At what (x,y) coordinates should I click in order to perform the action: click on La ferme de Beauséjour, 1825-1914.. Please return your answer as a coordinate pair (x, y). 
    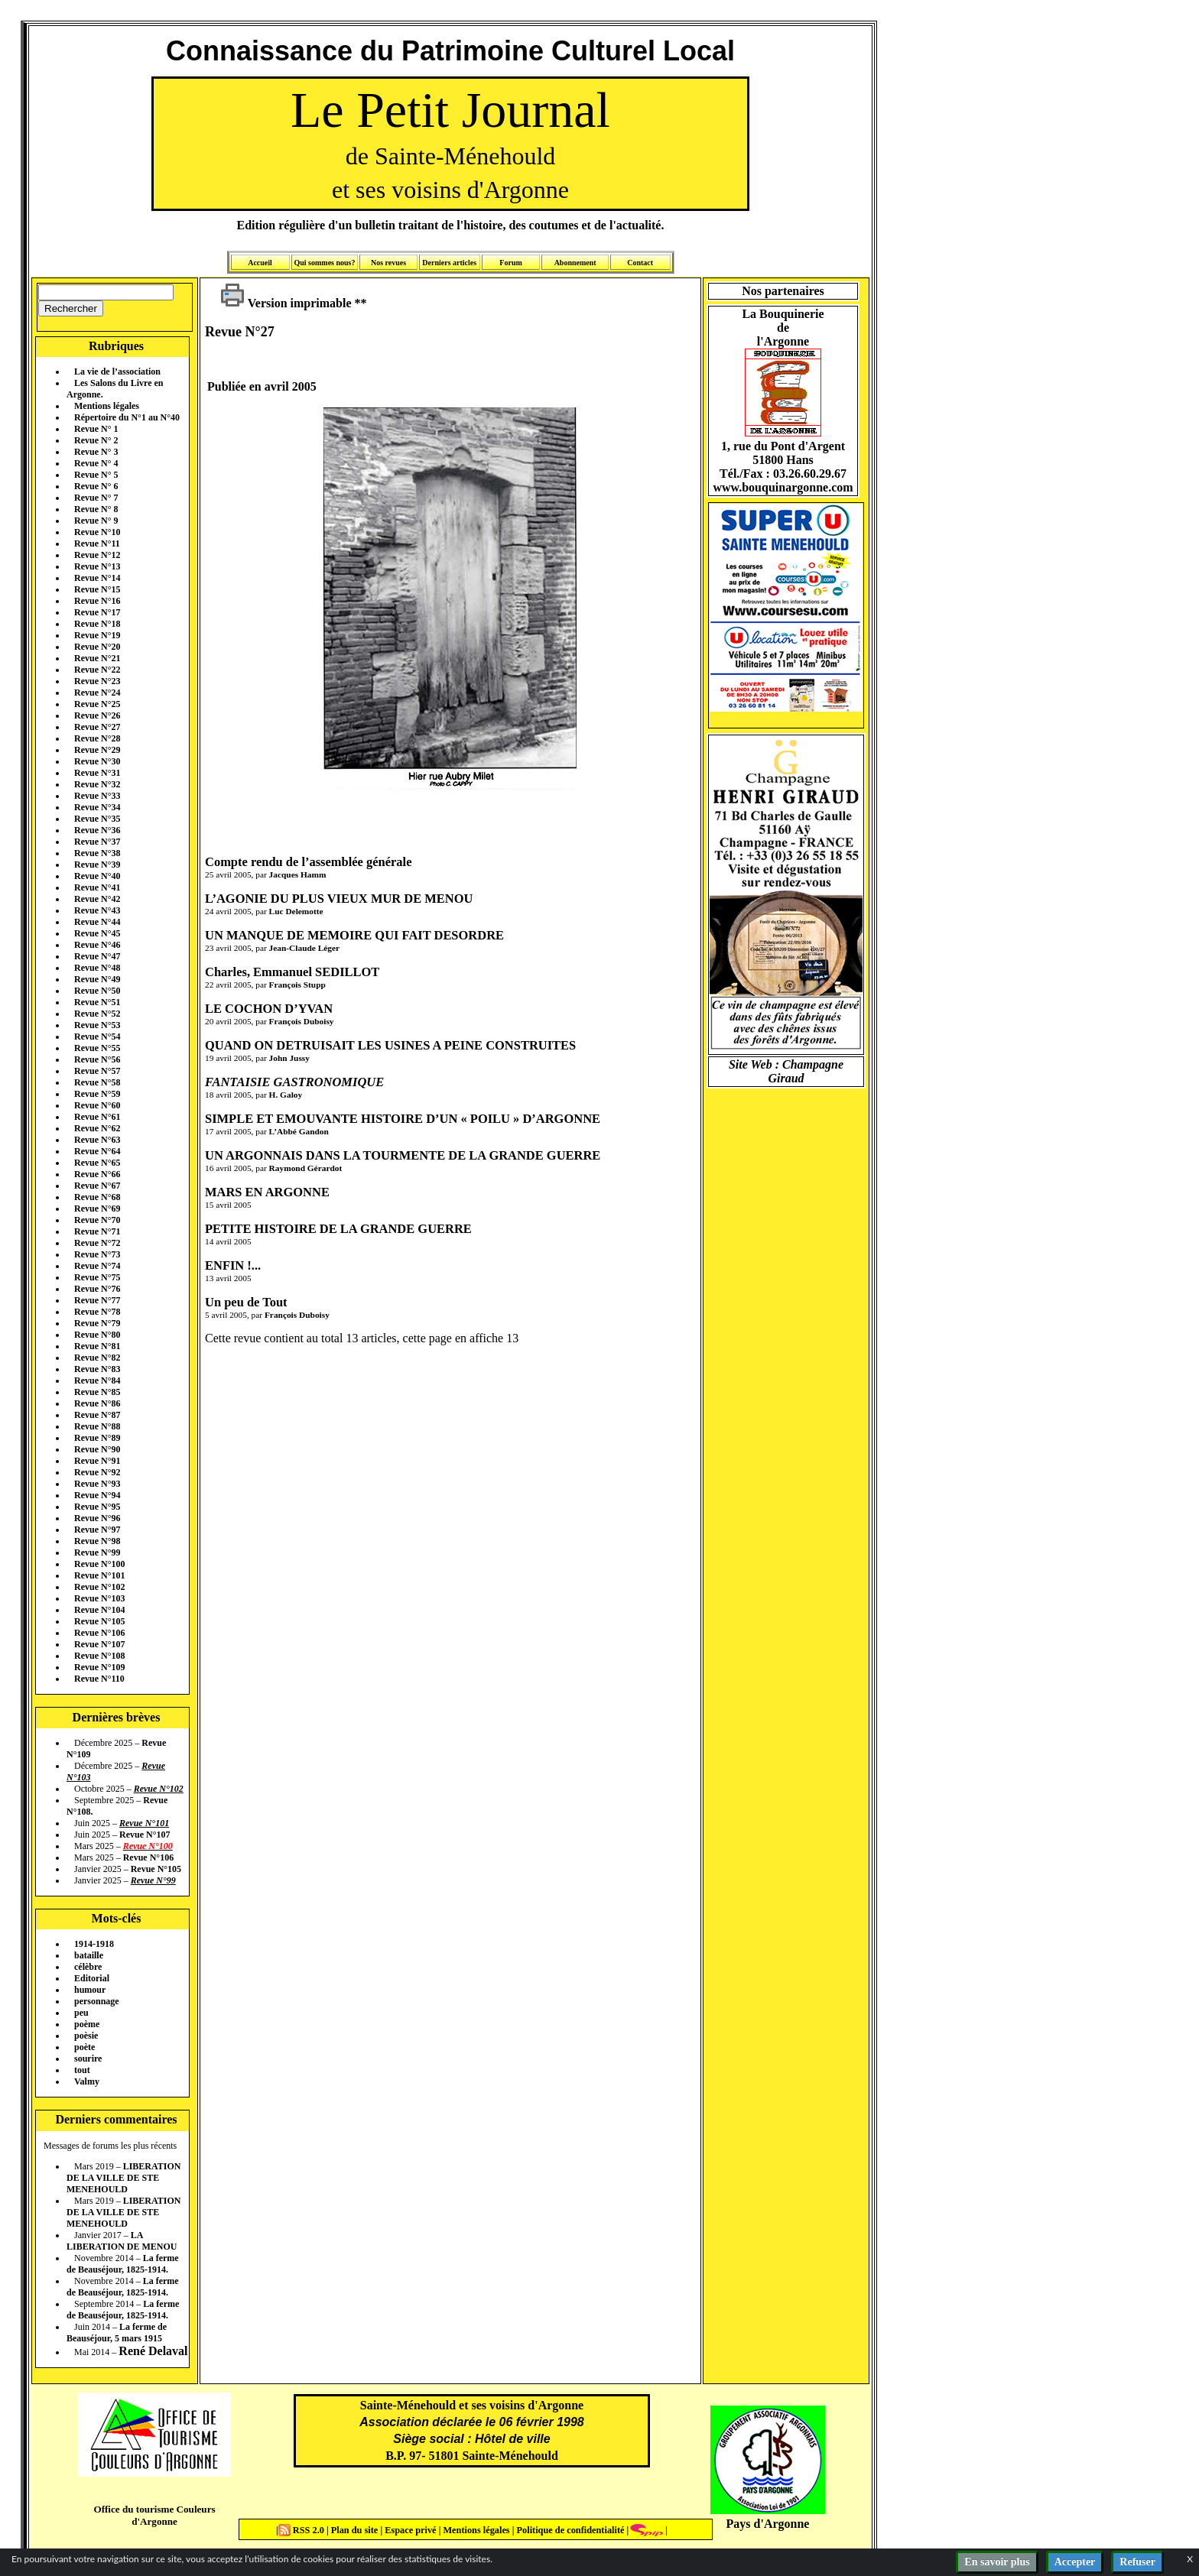
    Looking at the image, I should click on (123, 2264).